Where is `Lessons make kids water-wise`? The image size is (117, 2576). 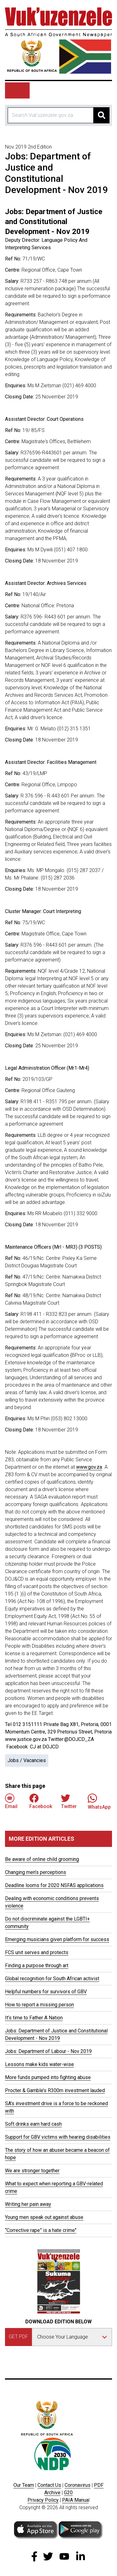 Lessons make kids water-wise is located at coordinates (39, 2064).